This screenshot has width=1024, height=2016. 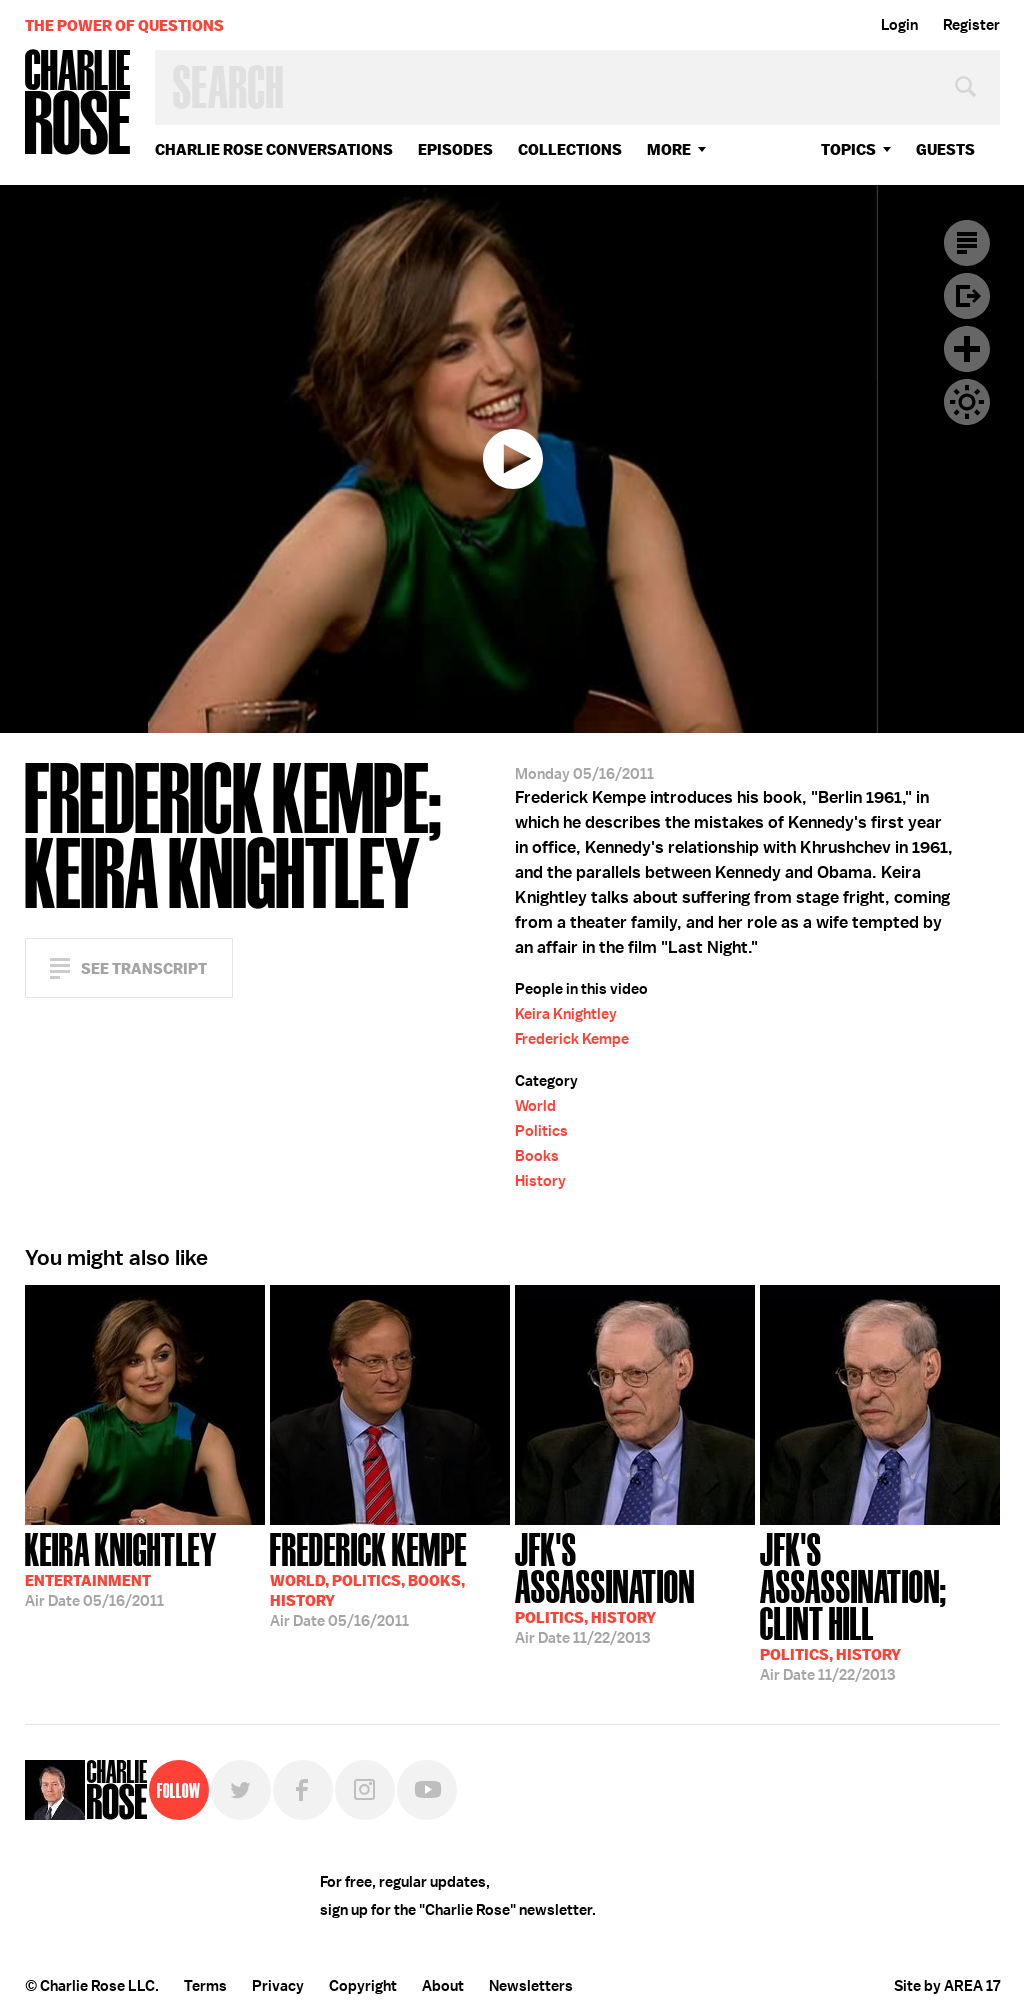 I want to click on About, so click(x=443, y=1986).